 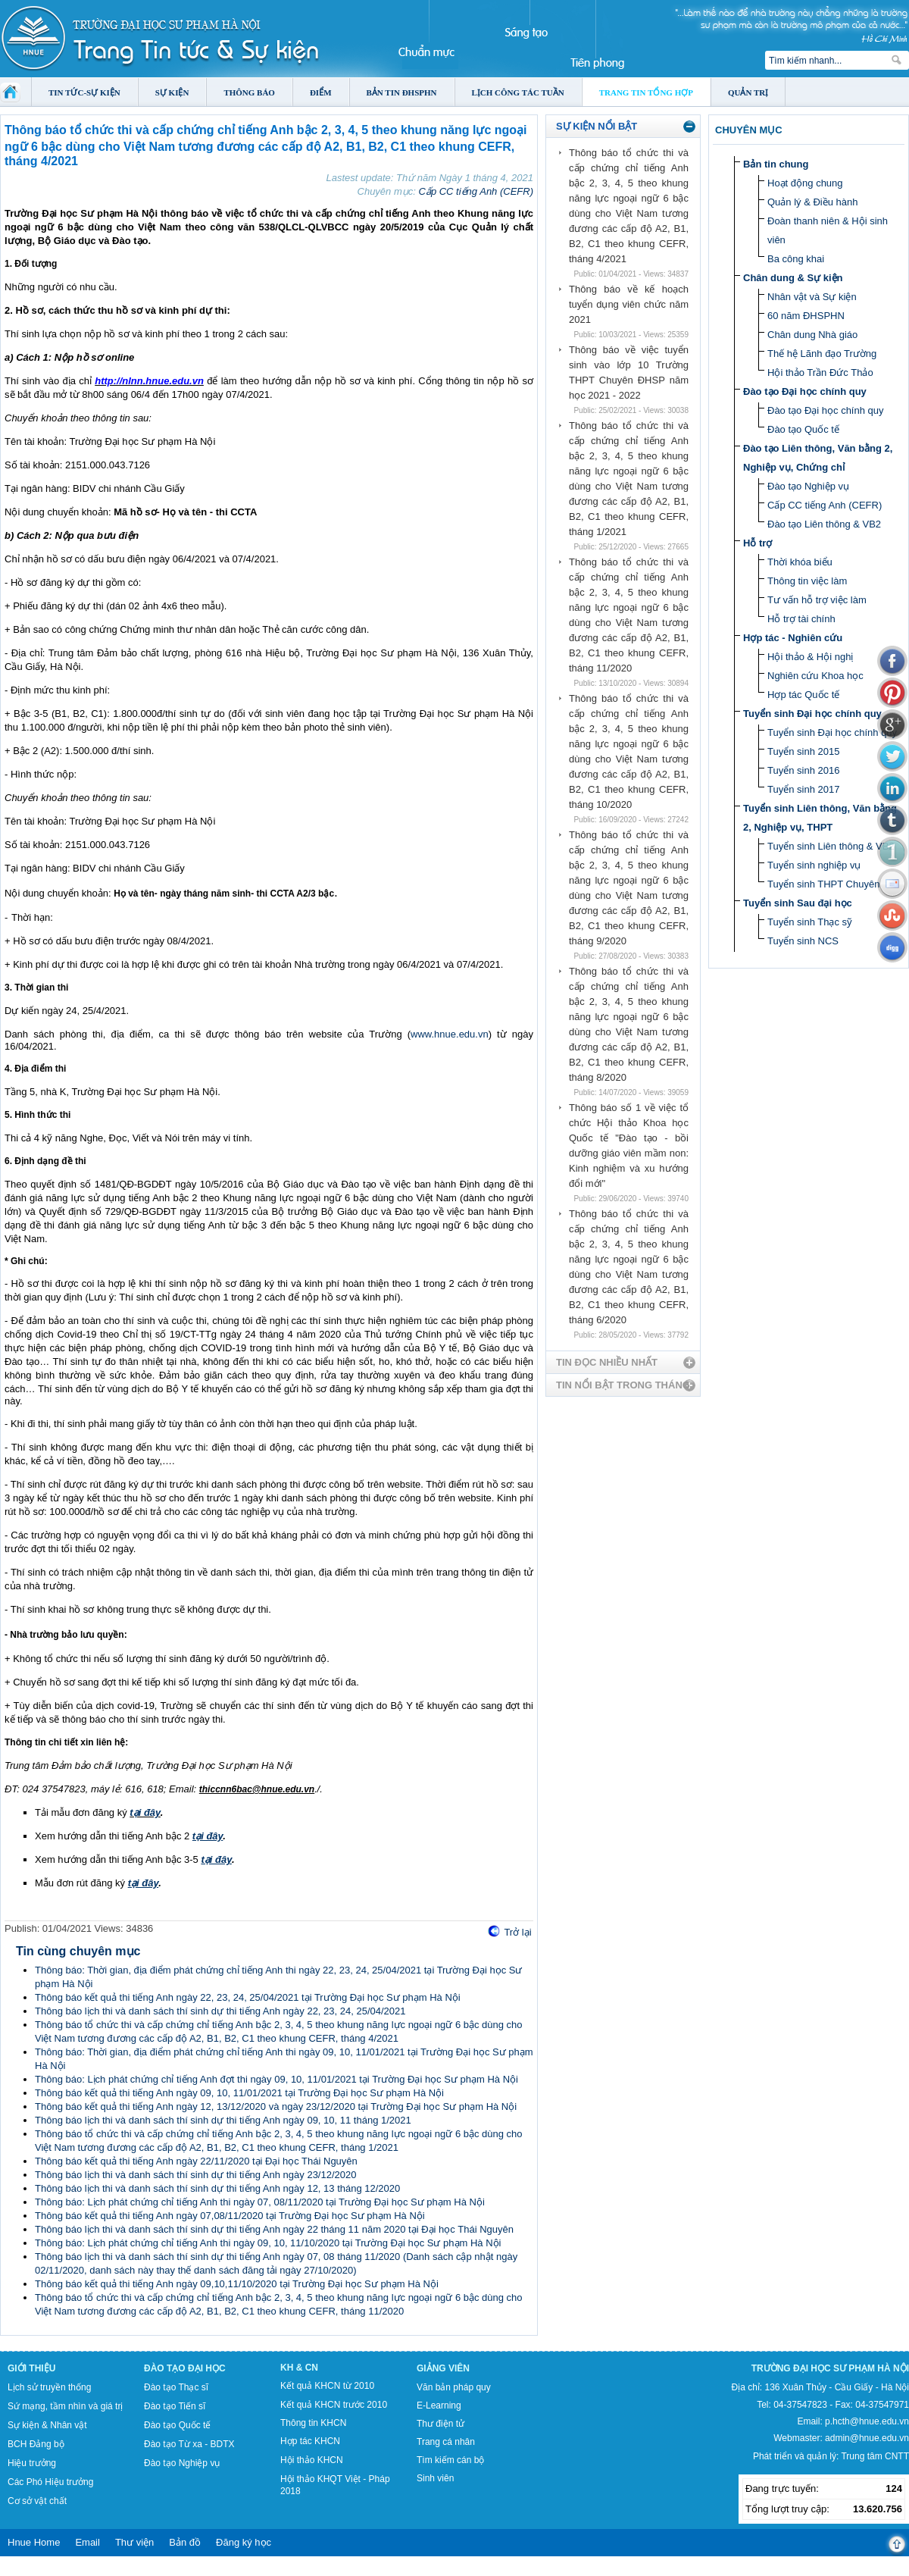 What do you see at coordinates (803, 770) in the screenshot?
I see `Tuyển sinh 2016` at bounding box center [803, 770].